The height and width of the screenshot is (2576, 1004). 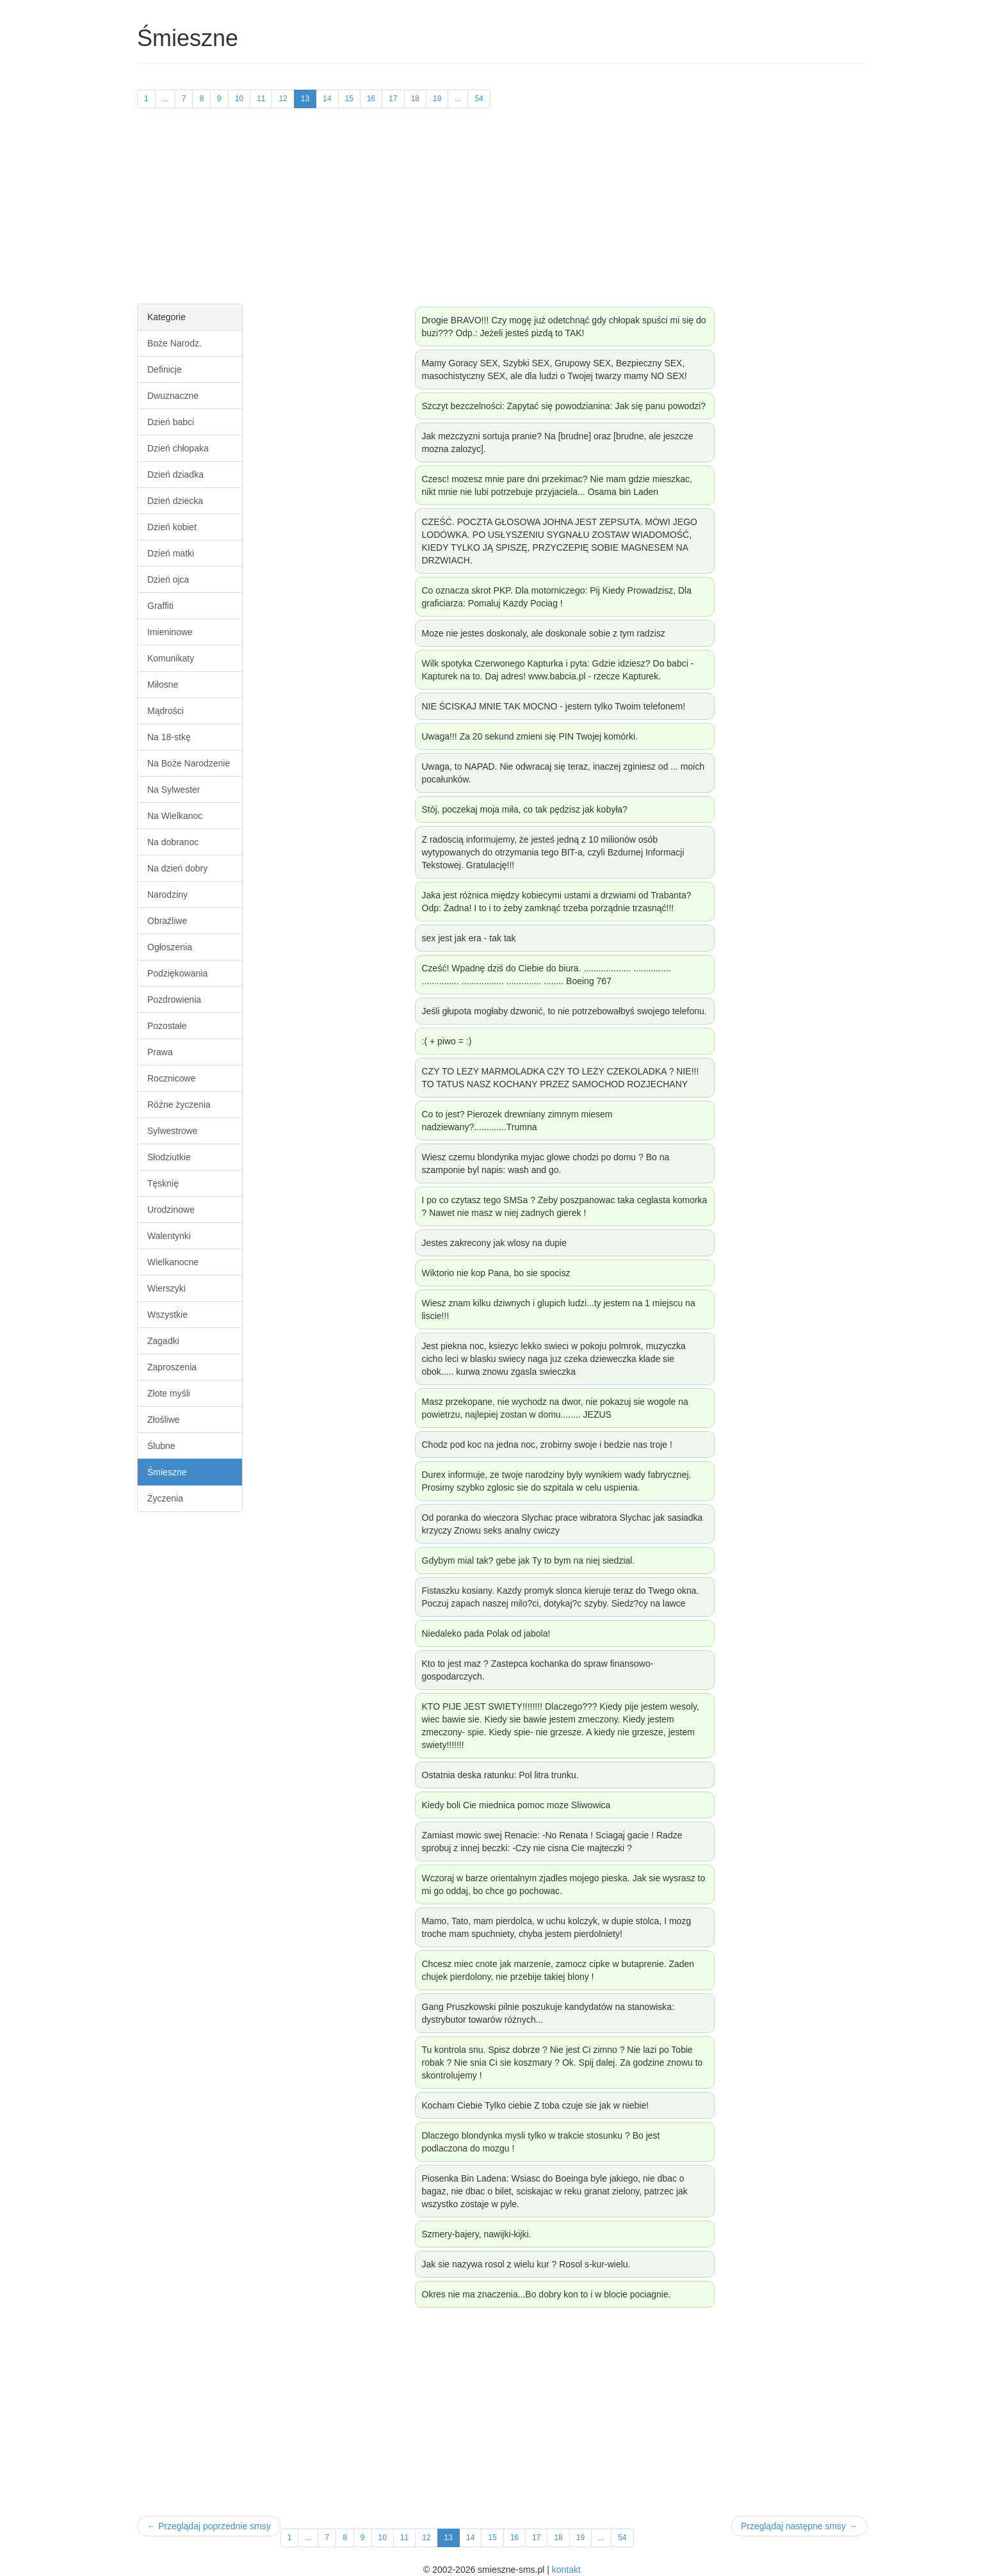 What do you see at coordinates (163, 1341) in the screenshot?
I see `Zagadki` at bounding box center [163, 1341].